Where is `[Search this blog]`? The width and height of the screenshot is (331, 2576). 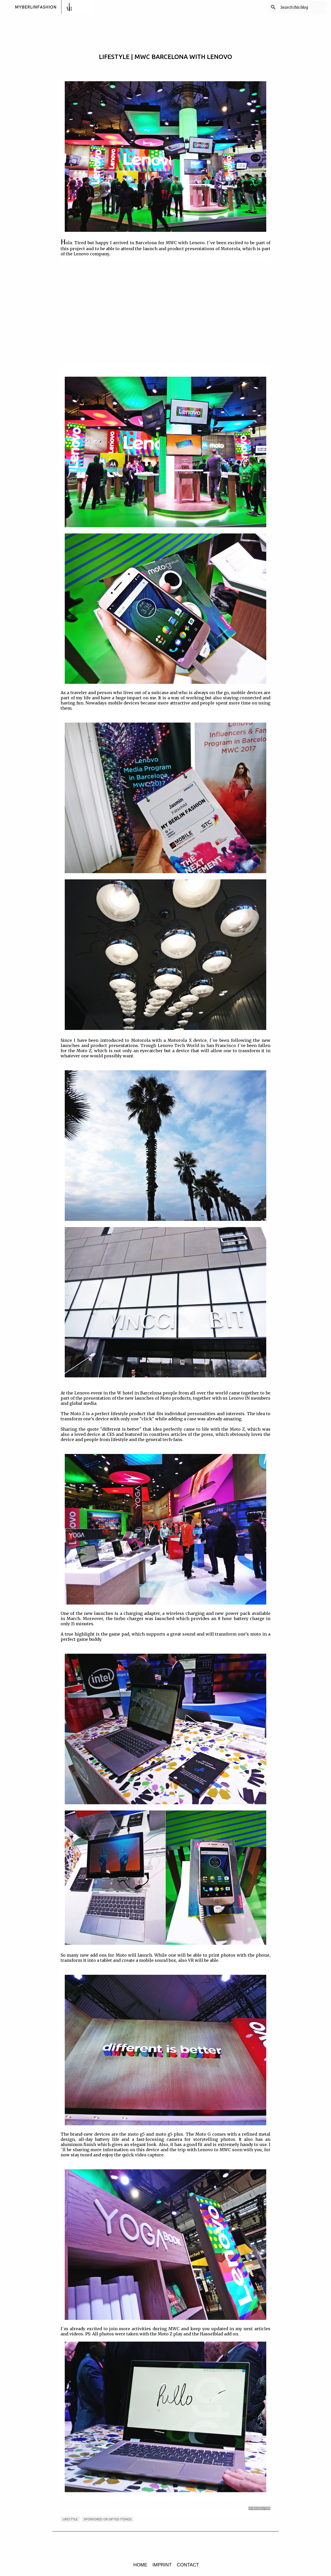
[Search this blog] is located at coordinates (299, 7).